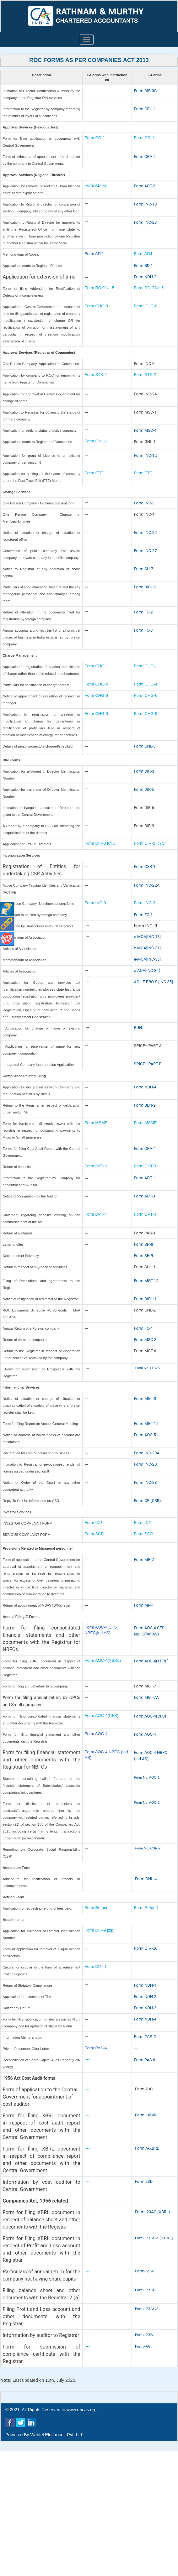 This screenshot has width=178, height=2576. What do you see at coordinates (147, 2148) in the screenshot?
I see `Form A-XBRL` at bounding box center [147, 2148].